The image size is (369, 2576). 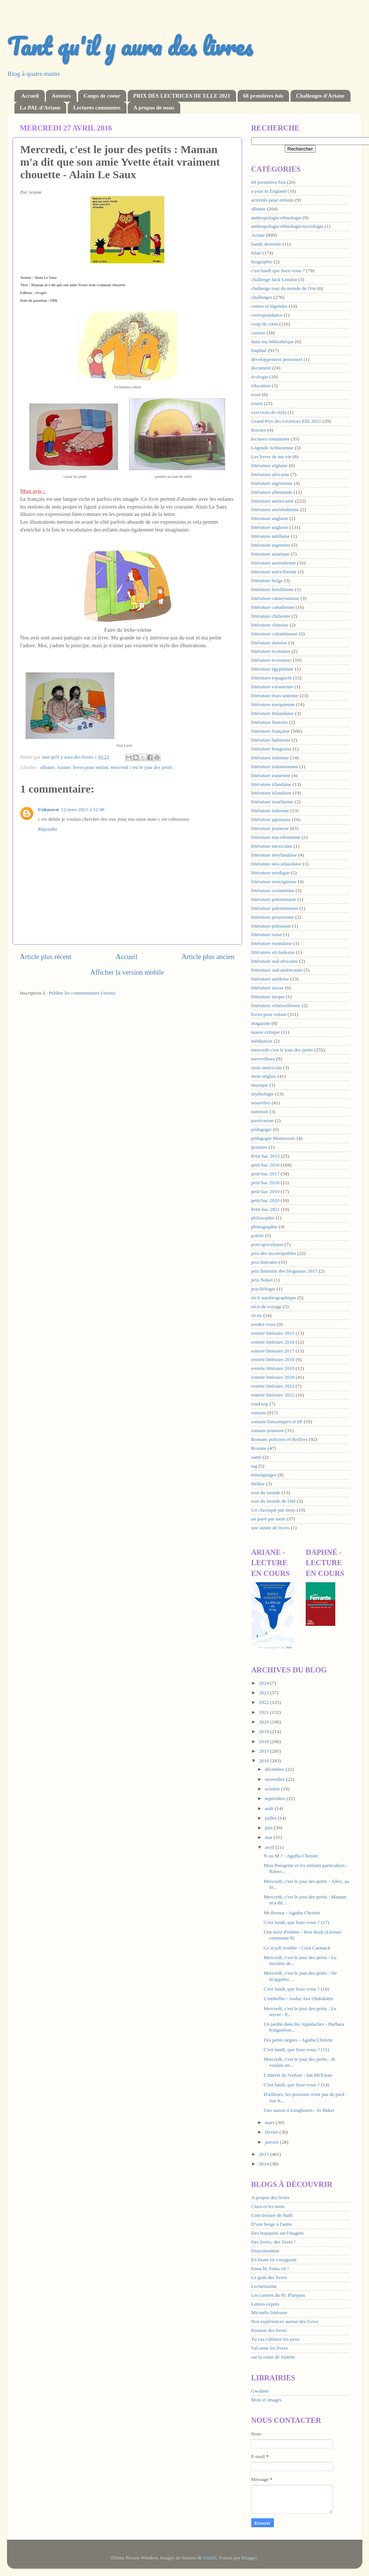 What do you see at coordinates (265, 1156) in the screenshot?
I see `Petit bac 2015` at bounding box center [265, 1156].